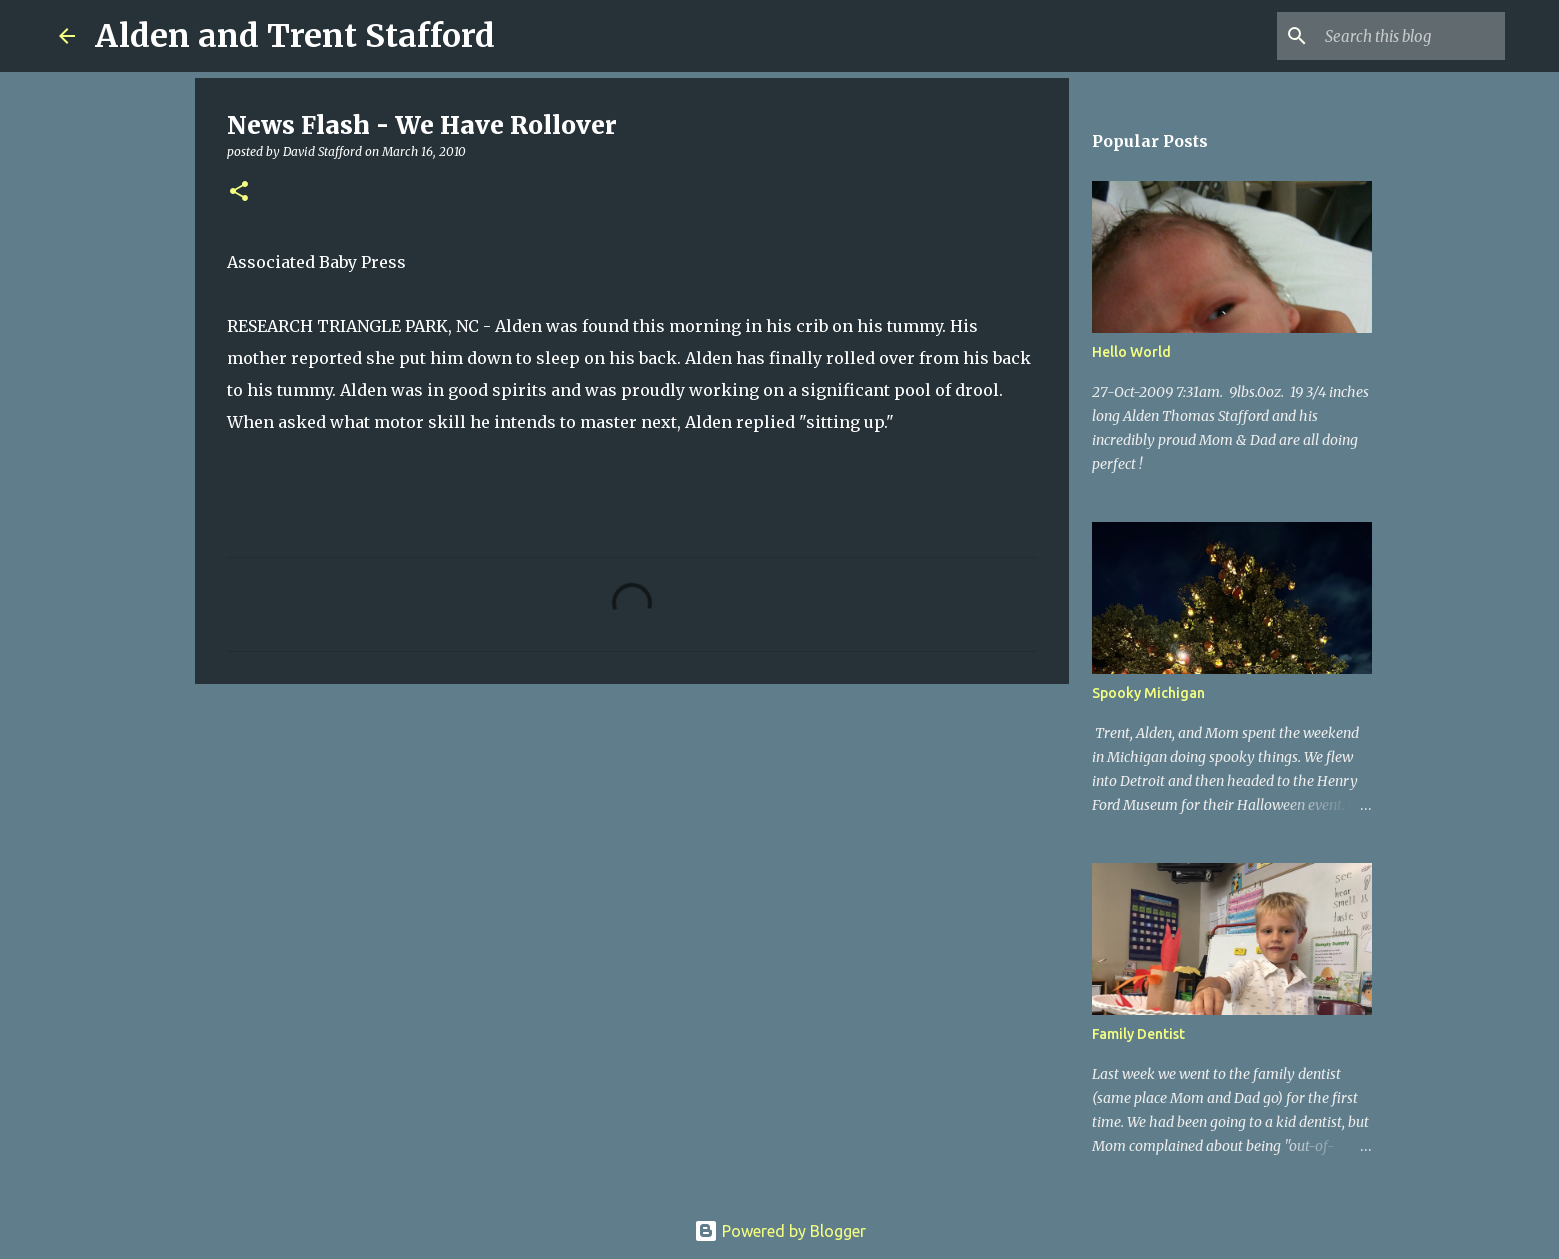 The width and height of the screenshot is (1559, 1259). What do you see at coordinates (780, 1231) in the screenshot?
I see `Powered by Blogger` at bounding box center [780, 1231].